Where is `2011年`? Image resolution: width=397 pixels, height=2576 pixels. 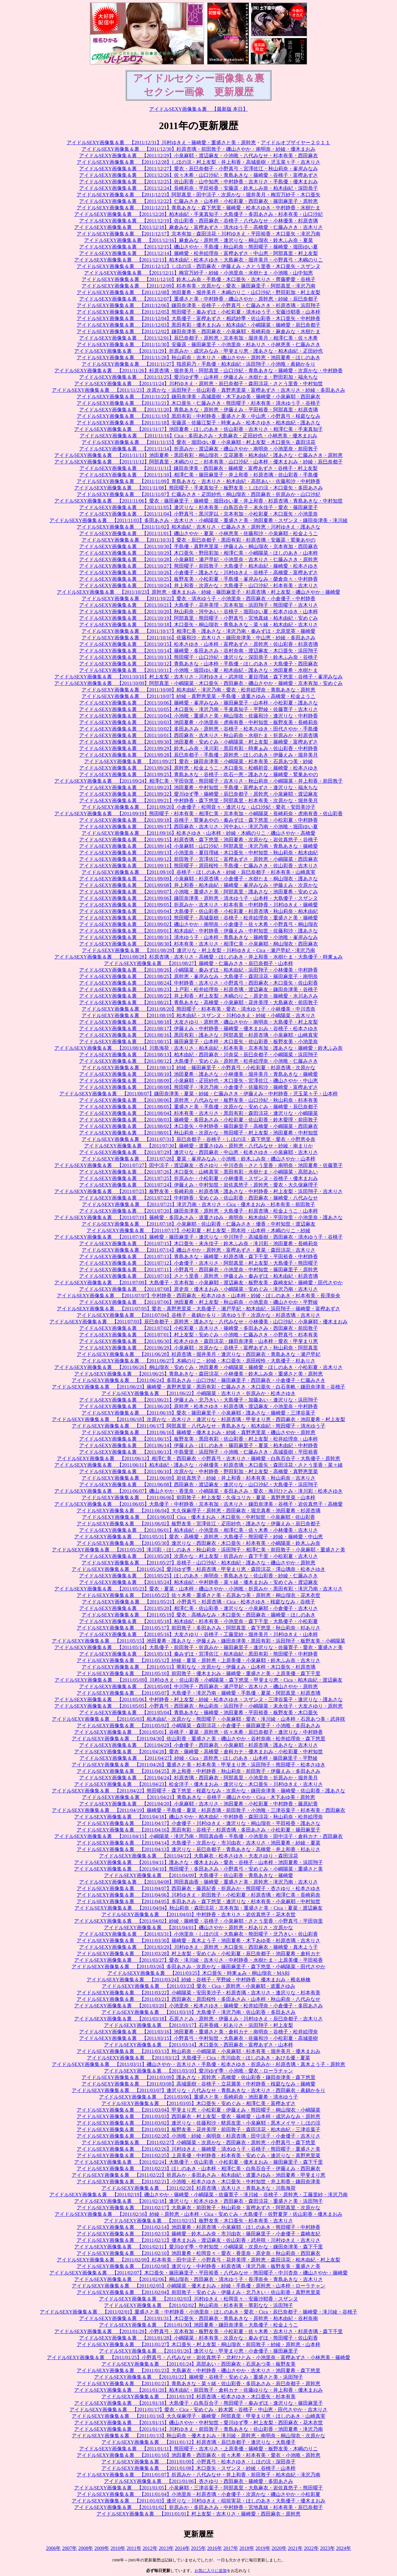
2011年 is located at coordinates (134, 2548).